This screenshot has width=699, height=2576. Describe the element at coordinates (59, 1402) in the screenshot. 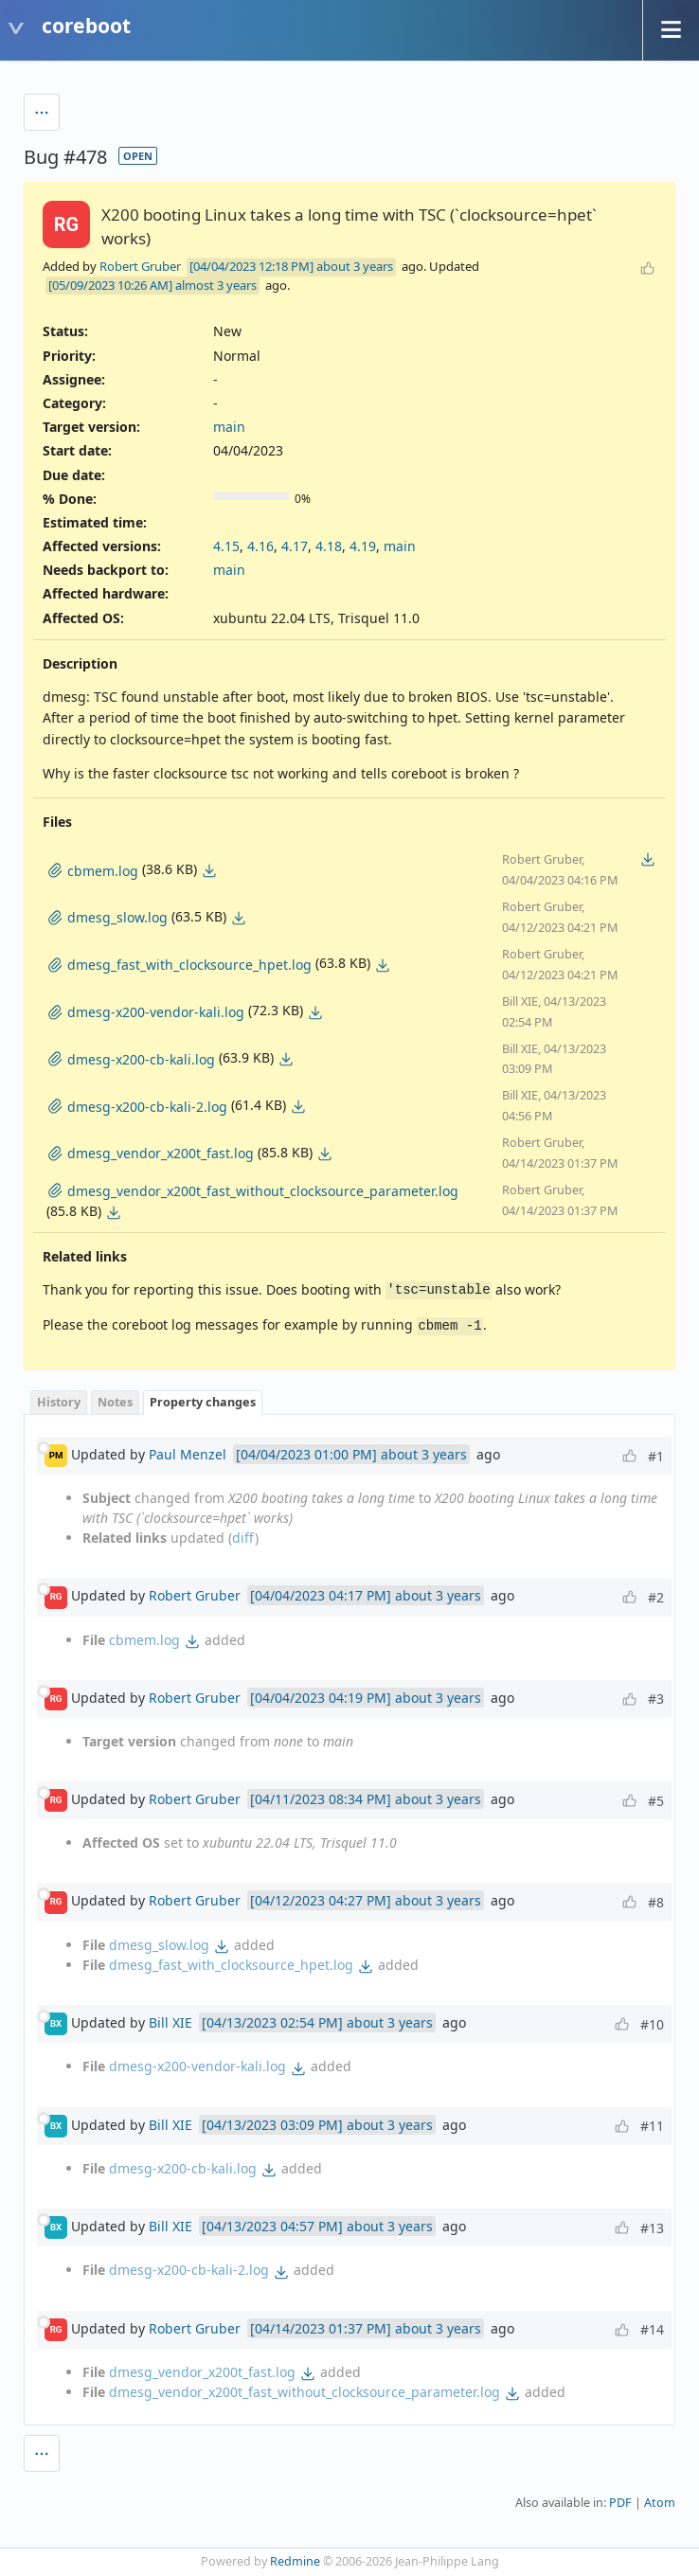

I see `History` at that location.